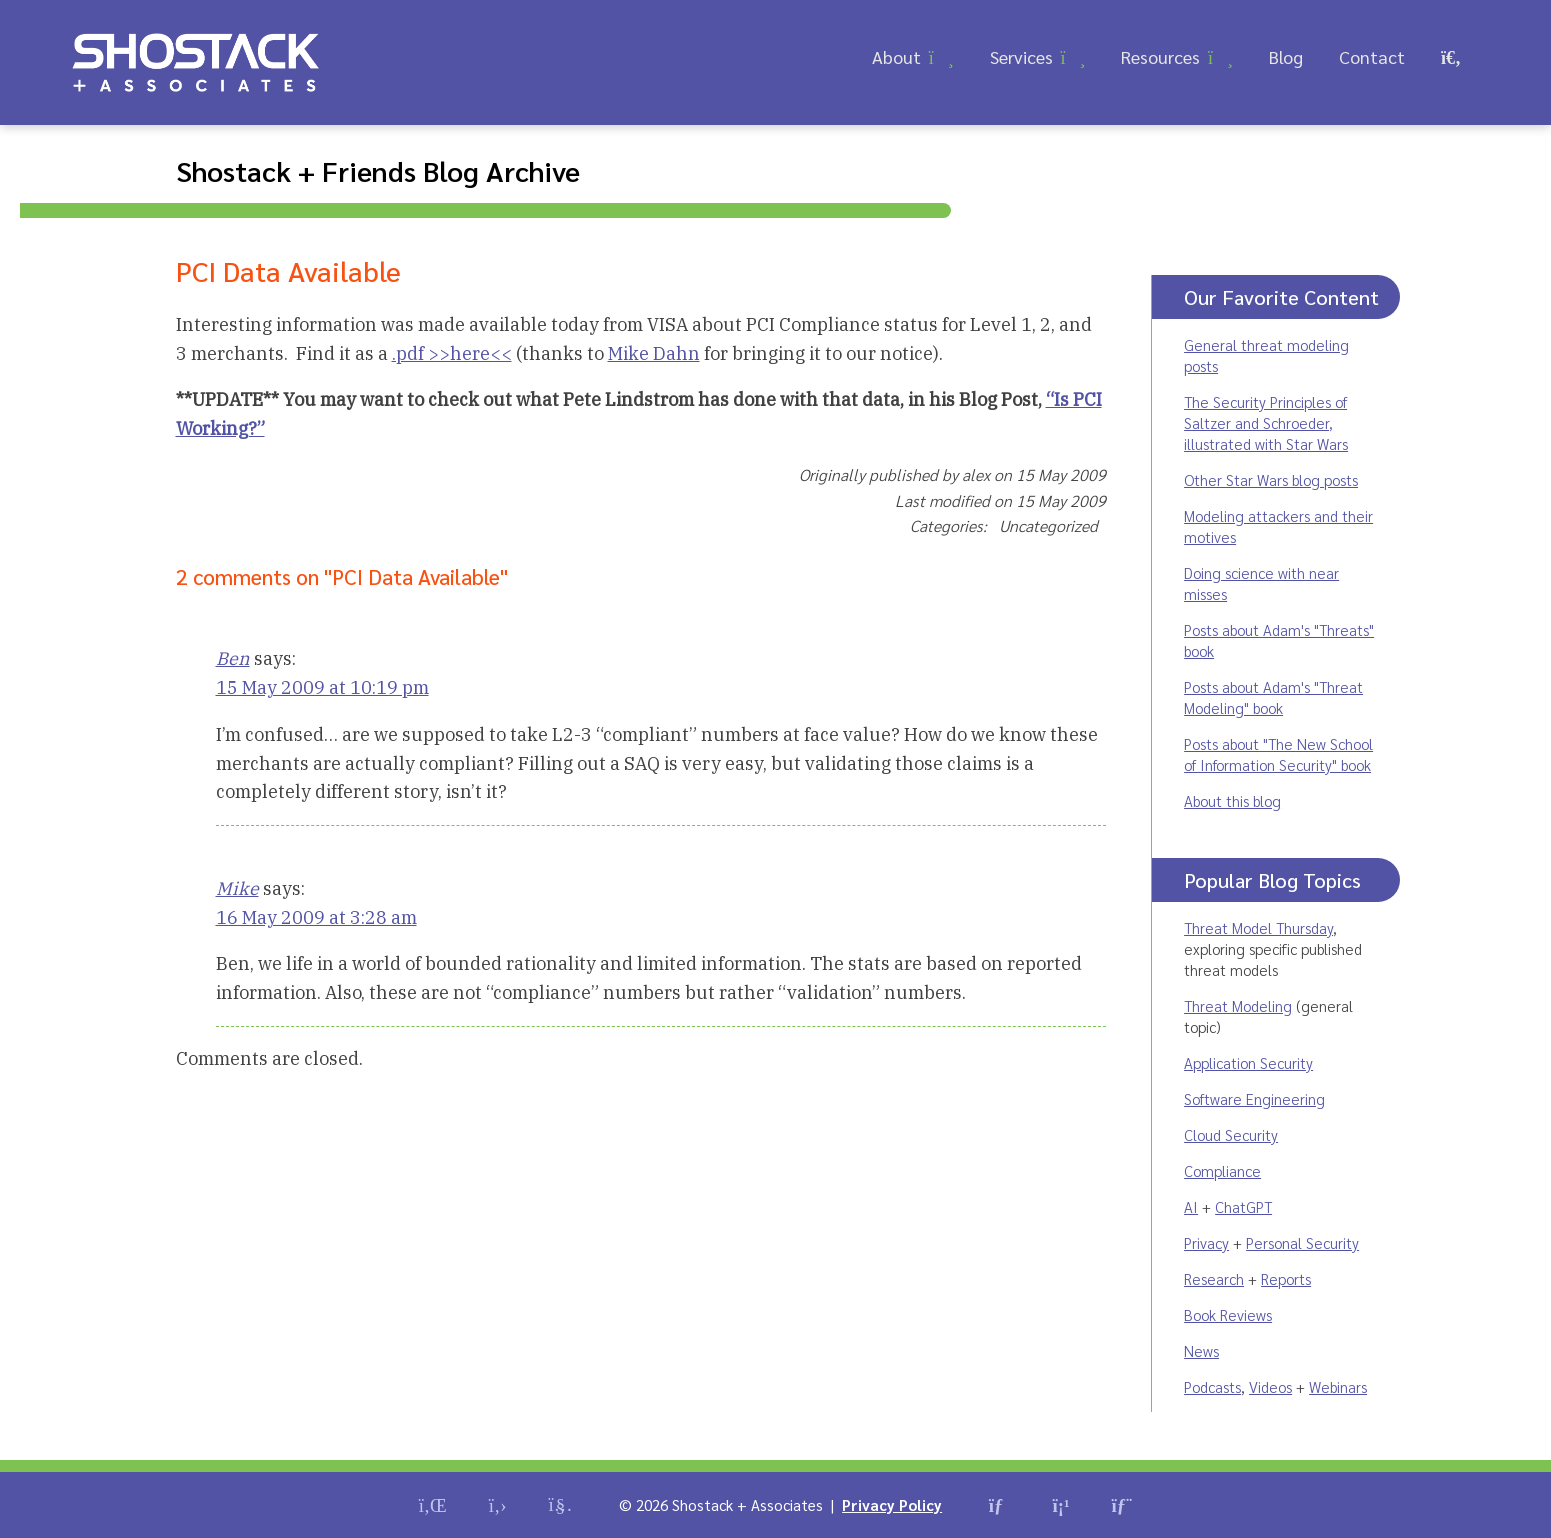  I want to click on Compliance, so click(1222, 1170).